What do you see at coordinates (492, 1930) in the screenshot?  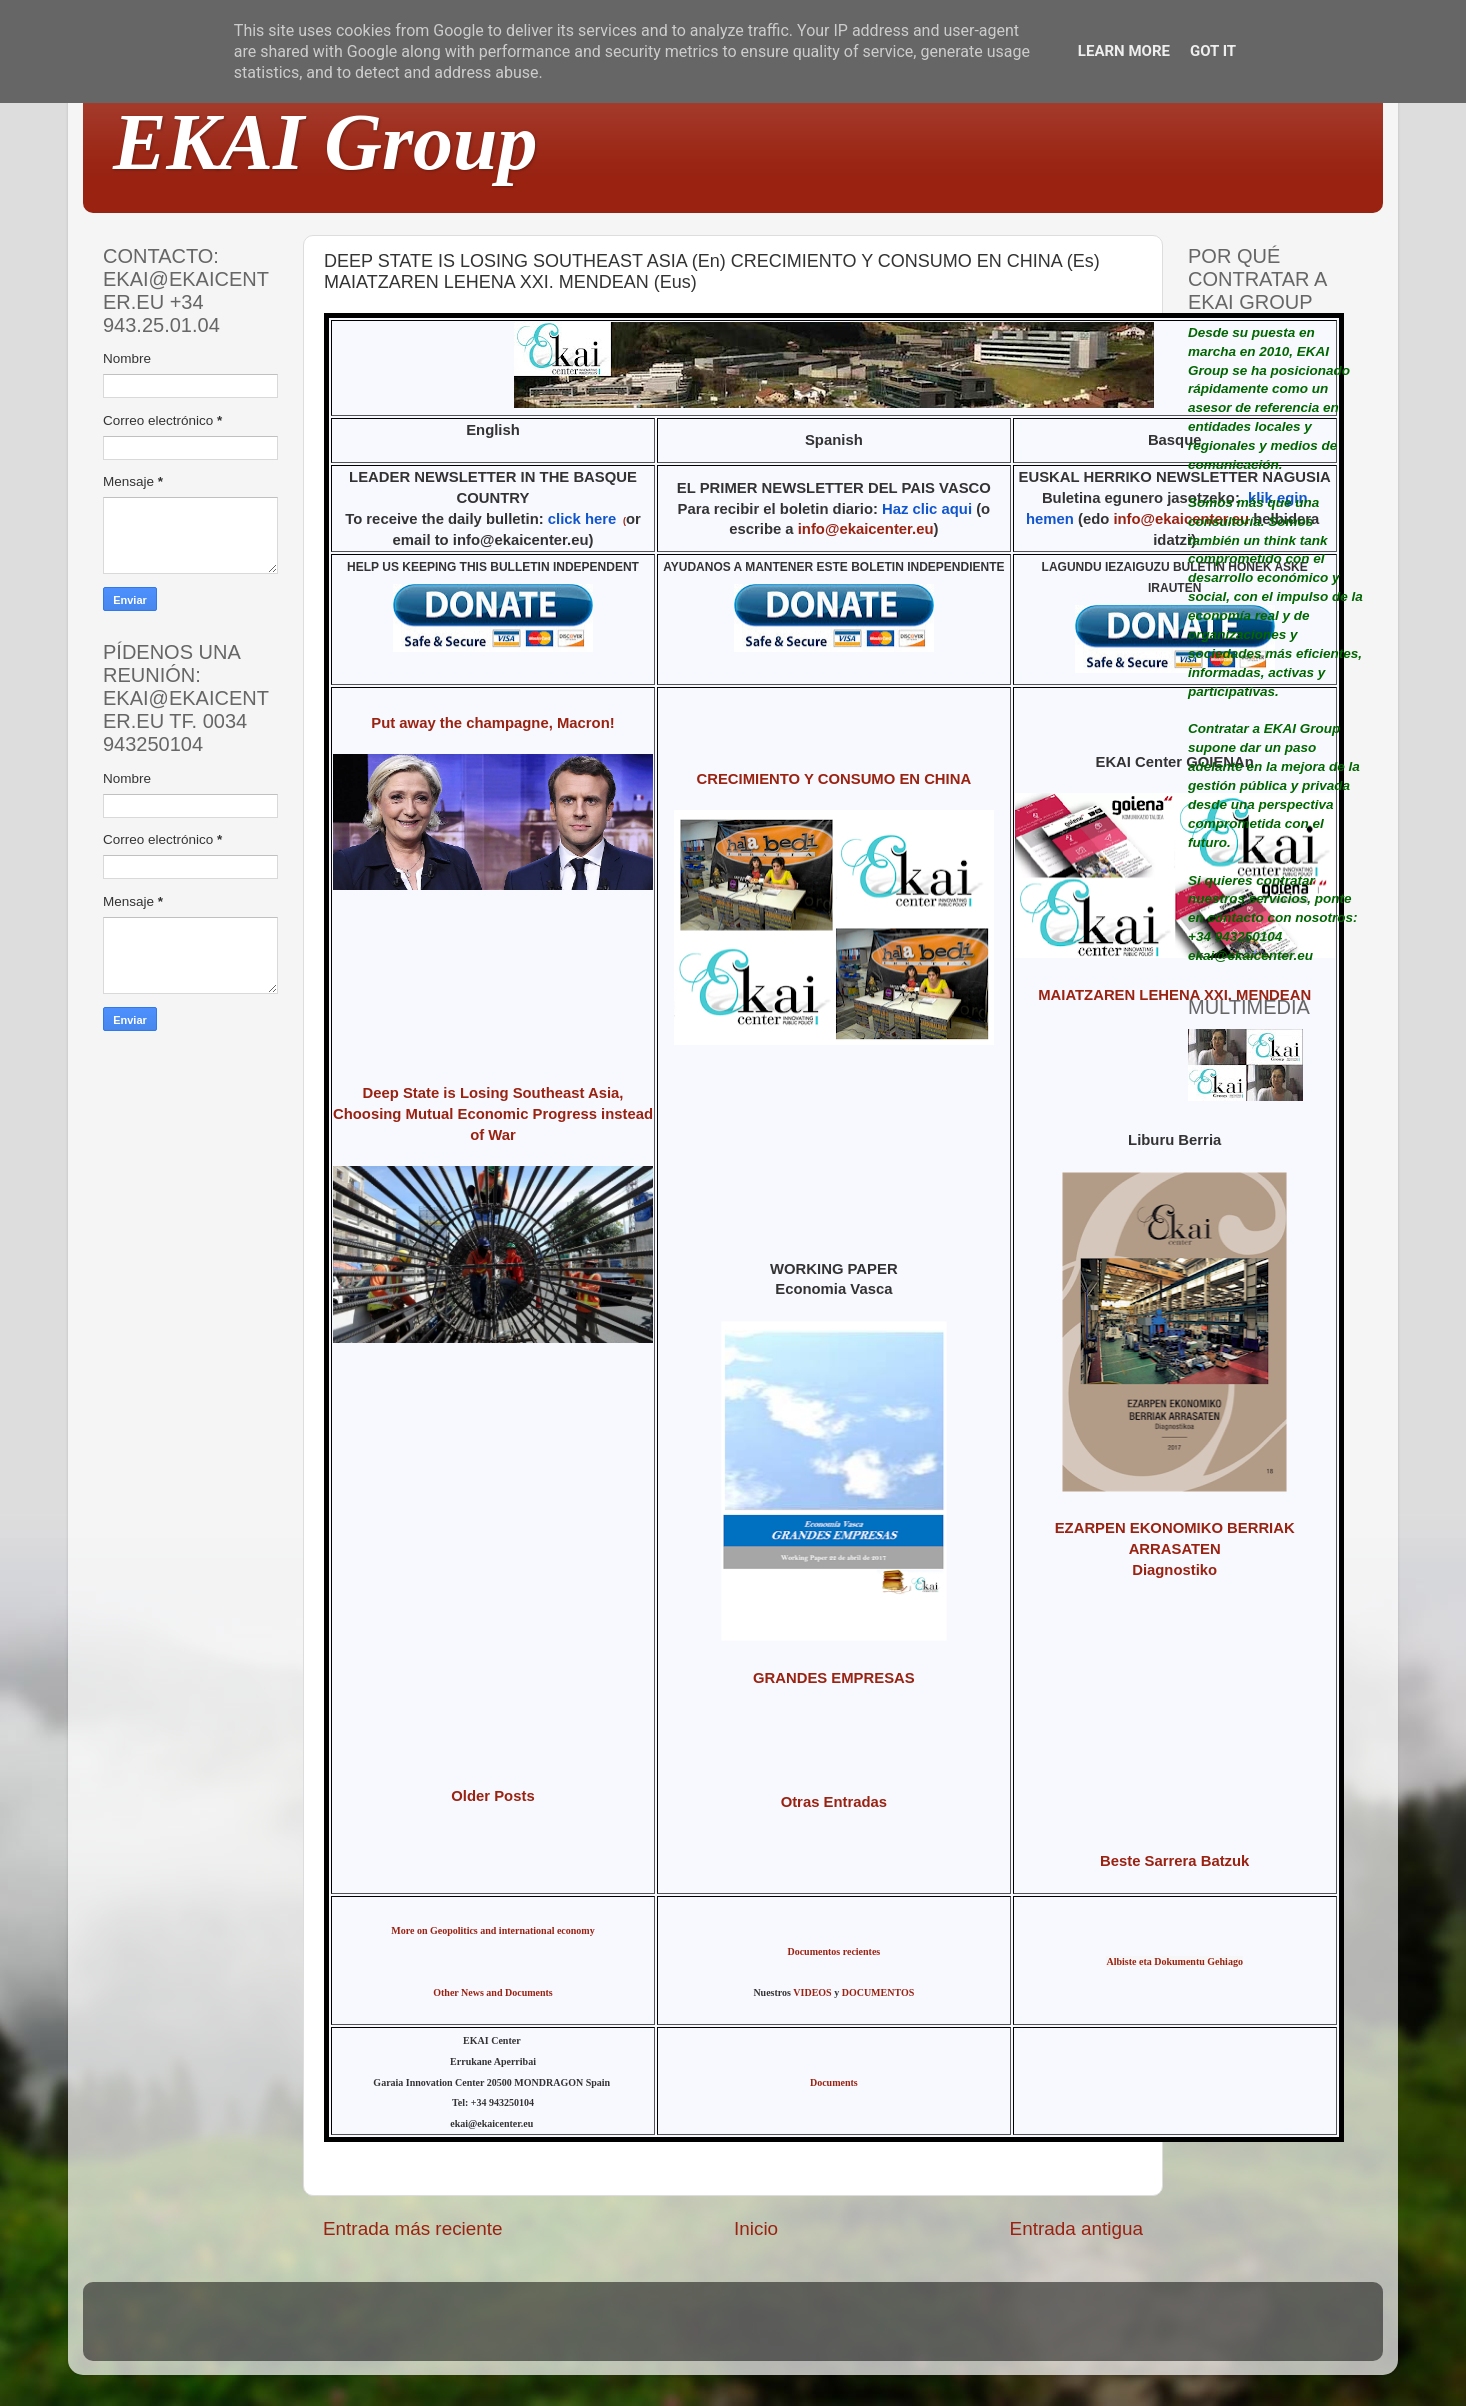 I see `More on Geopolitics and international economy` at bounding box center [492, 1930].